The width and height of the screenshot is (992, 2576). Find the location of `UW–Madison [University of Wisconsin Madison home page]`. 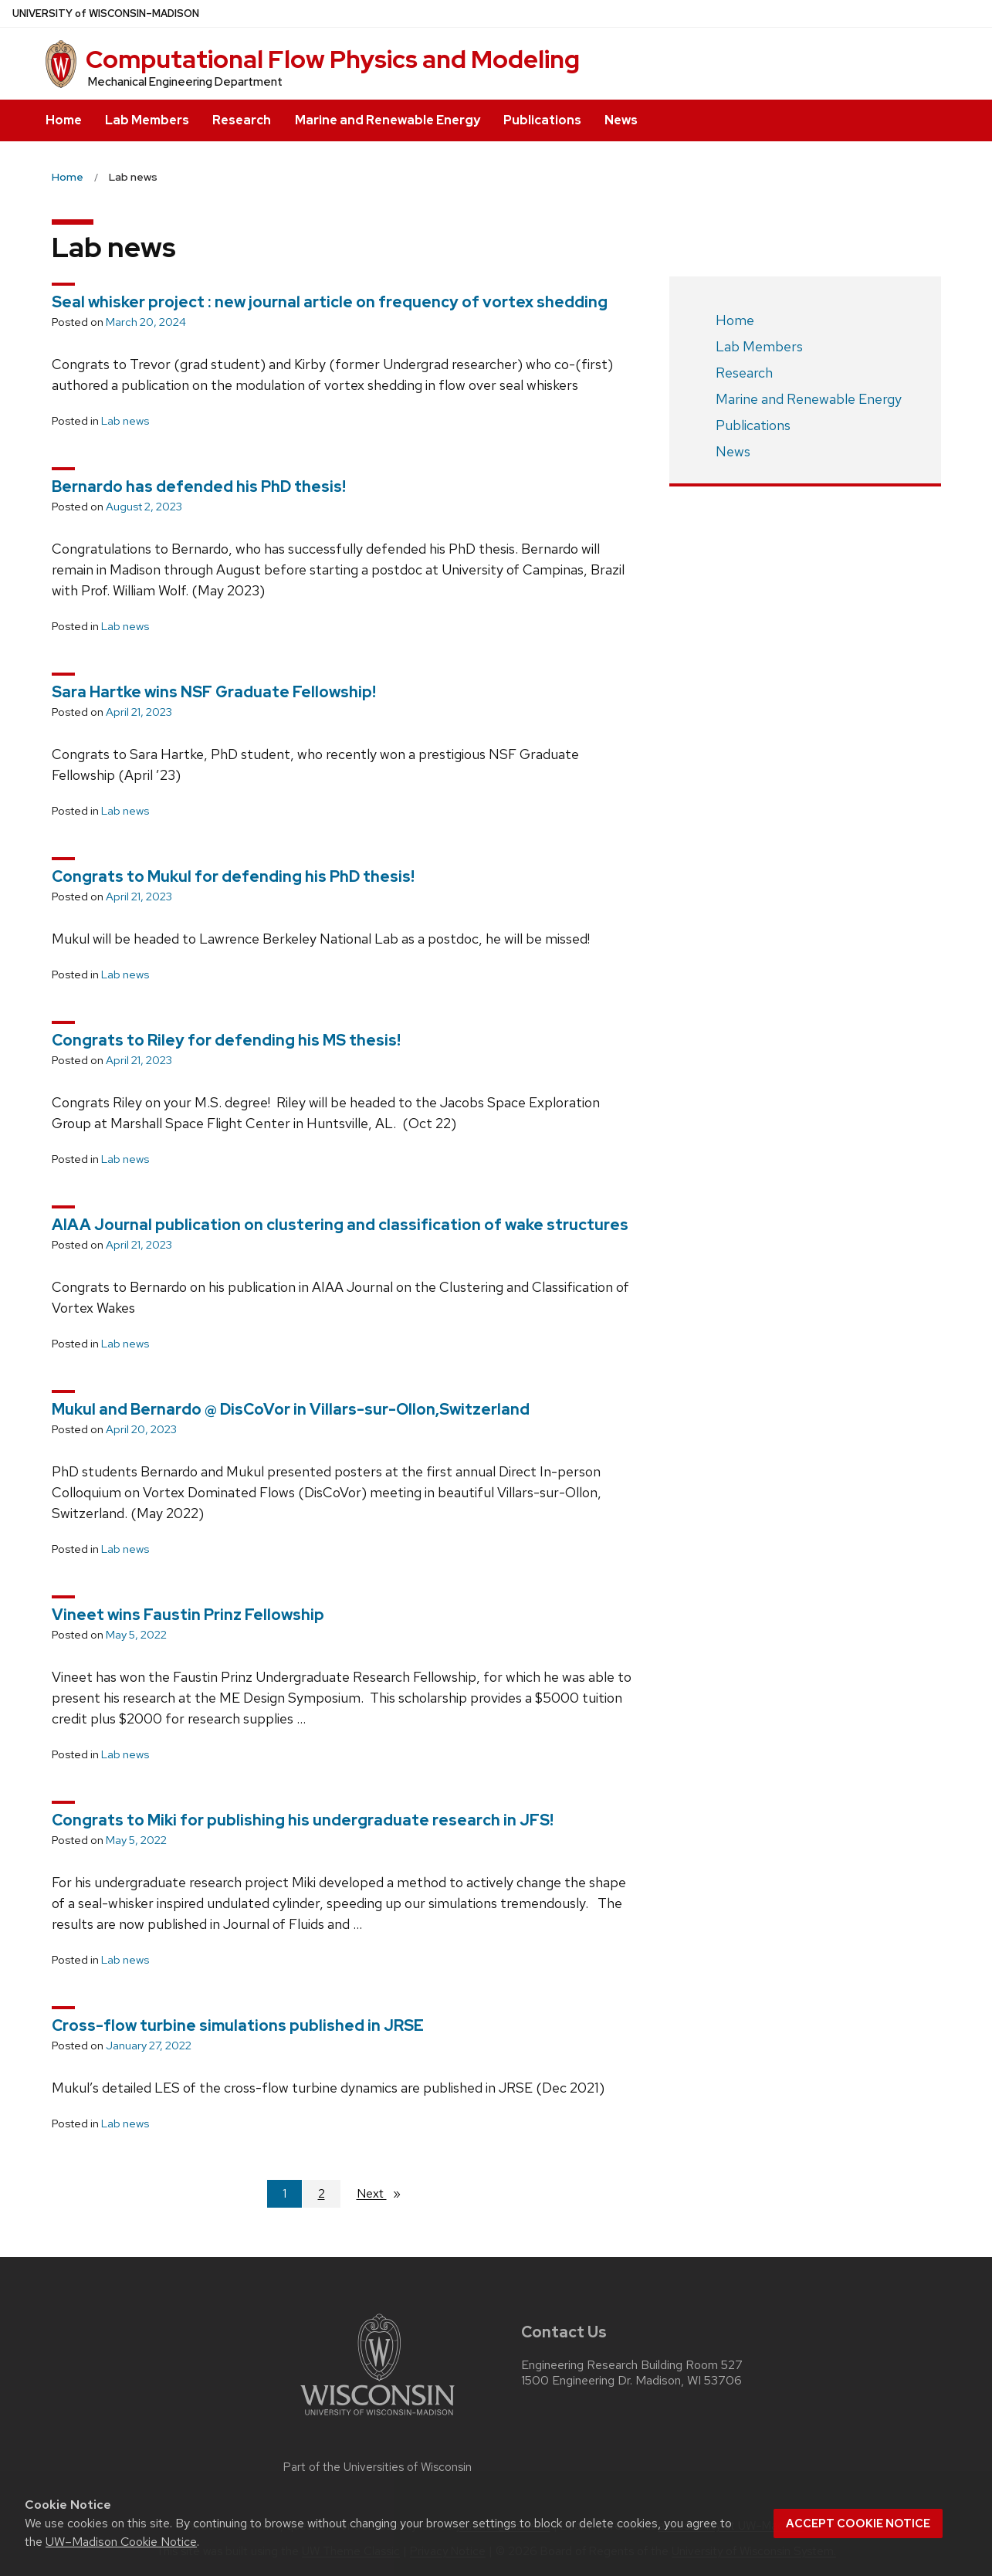

UW–Madison [University of Wisconsin Madison home page] is located at coordinates (105, 13).